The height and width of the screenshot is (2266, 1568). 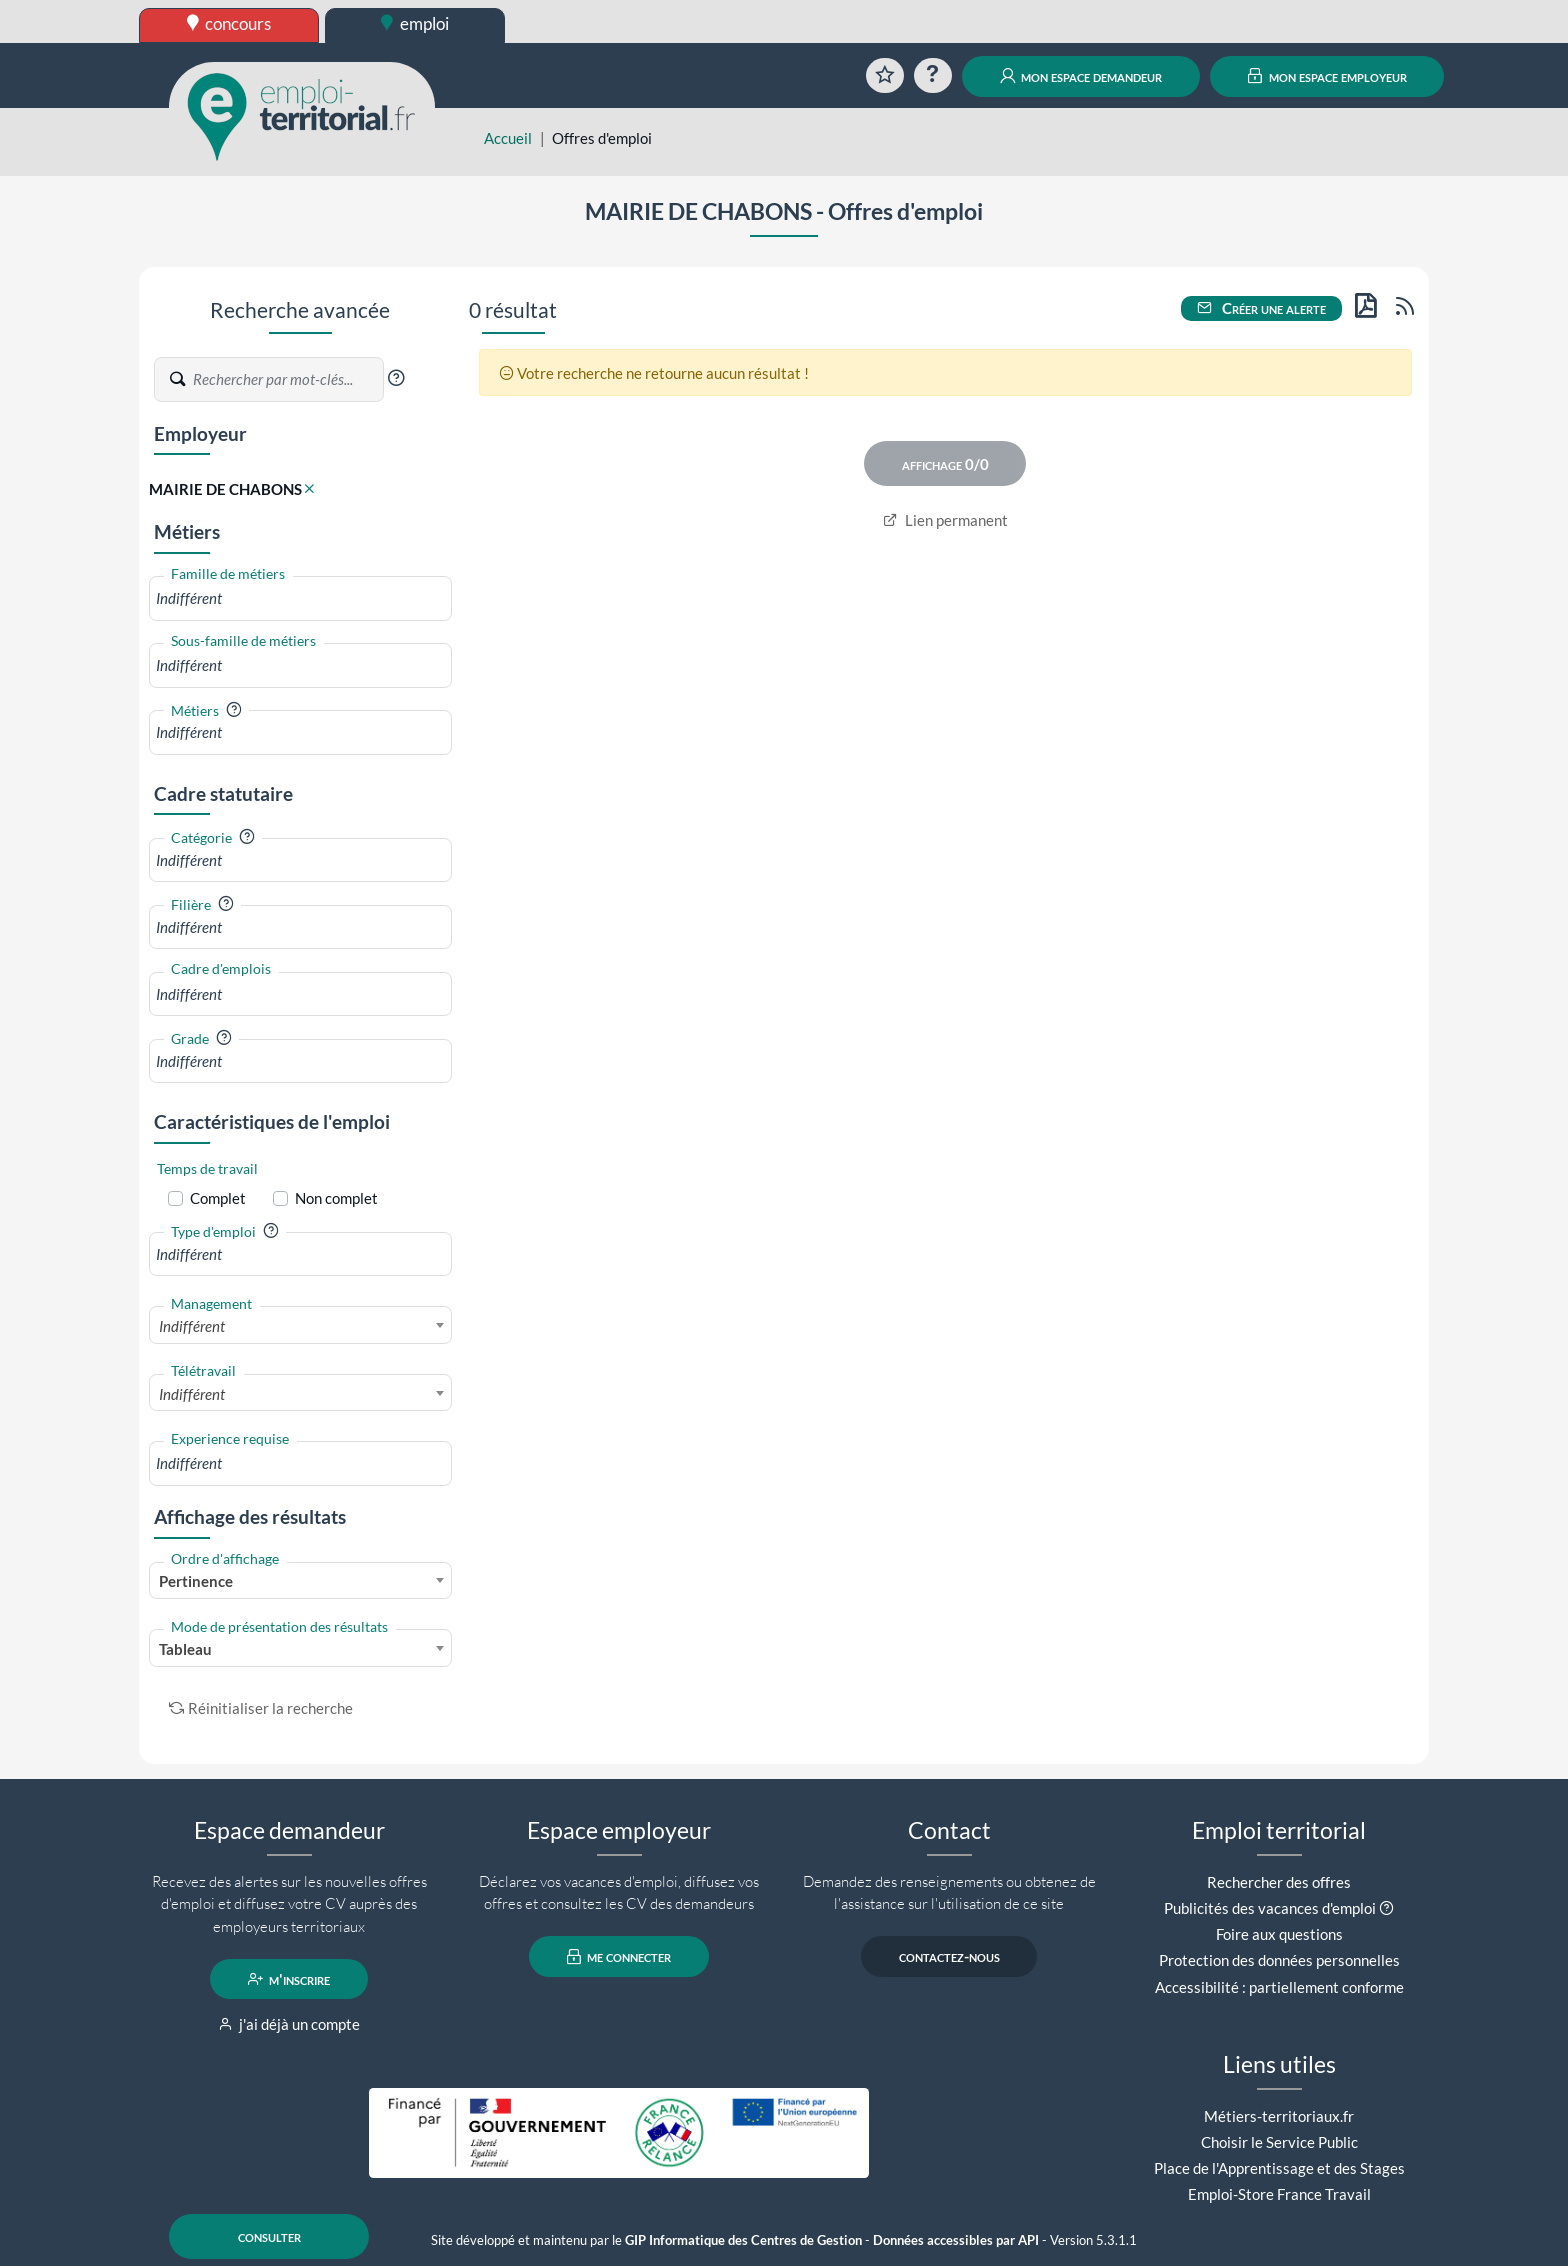 What do you see at coordinates (196, 1581) in the screenshot?
I see `Pertinence [textbox]` at bounding box center [196, 1581].